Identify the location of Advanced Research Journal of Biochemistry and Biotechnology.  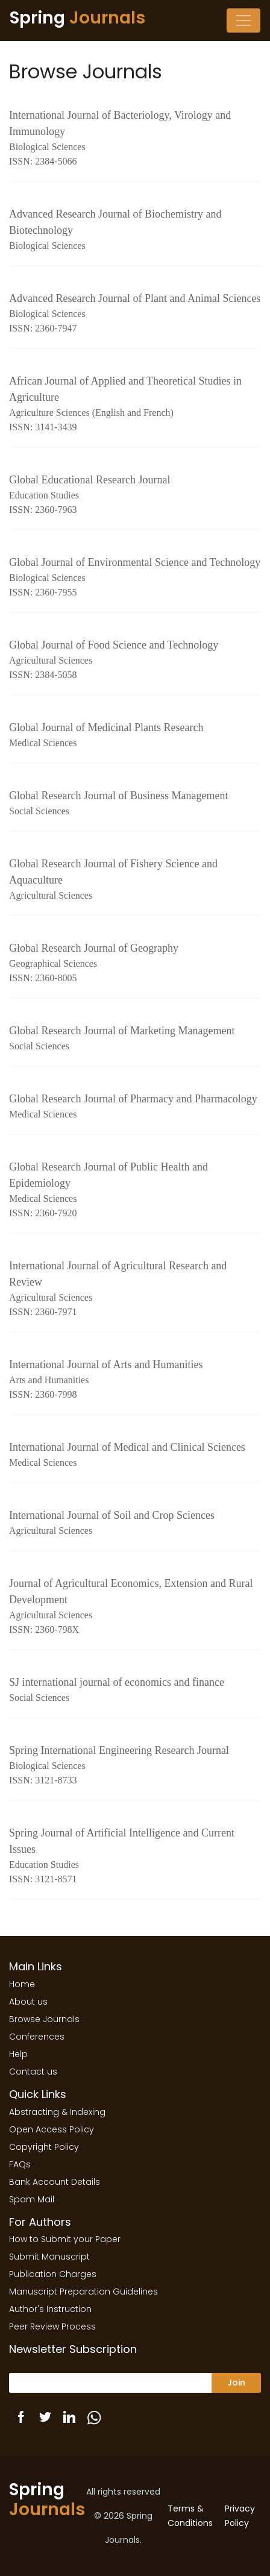
(135, 230).